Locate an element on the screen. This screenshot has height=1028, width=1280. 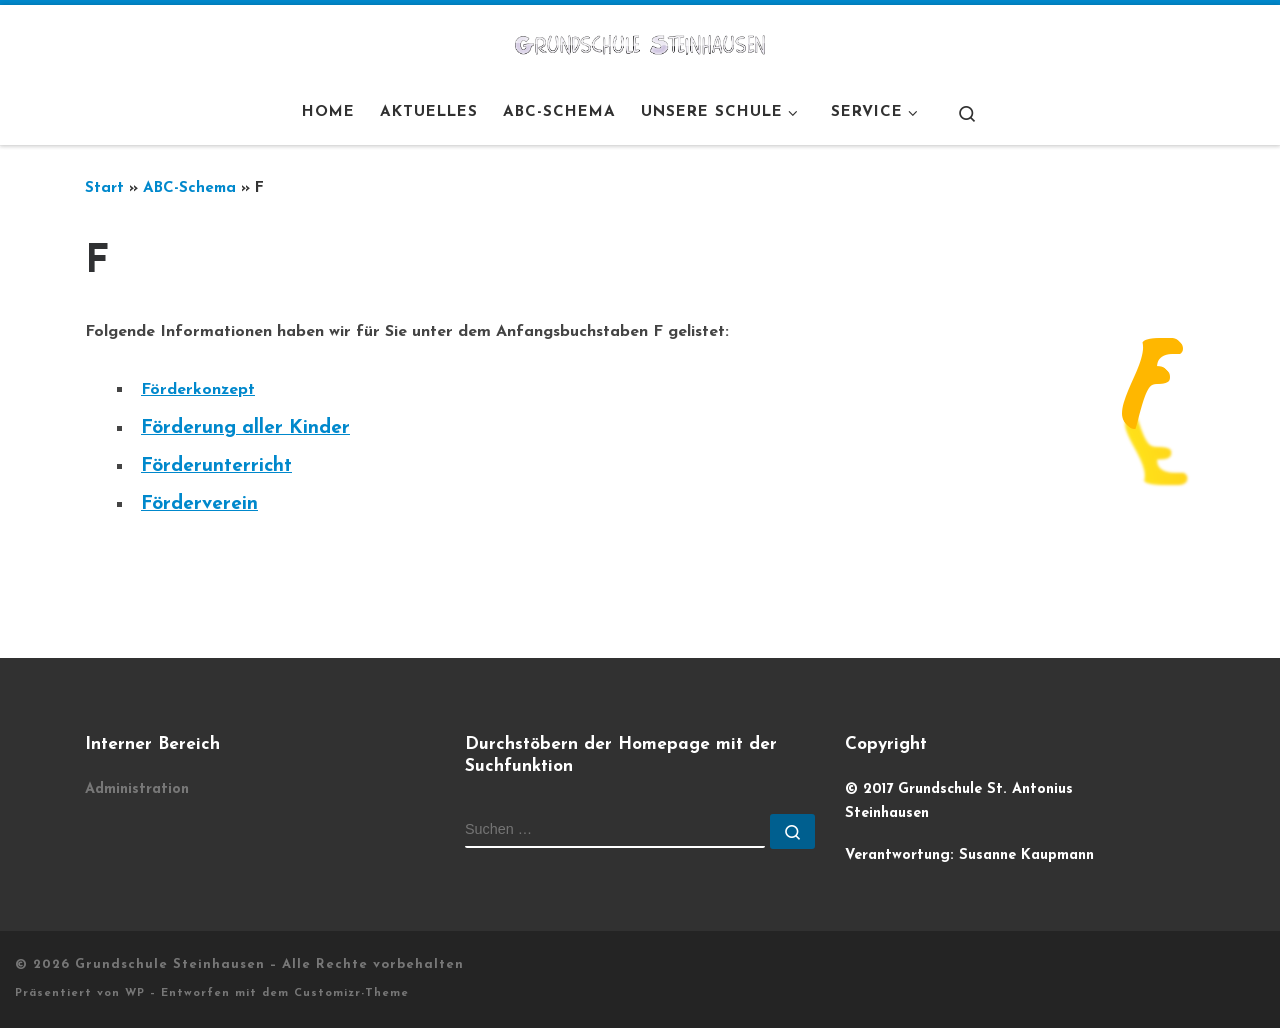
Förderkonzept is located at coordinates (198, 390).